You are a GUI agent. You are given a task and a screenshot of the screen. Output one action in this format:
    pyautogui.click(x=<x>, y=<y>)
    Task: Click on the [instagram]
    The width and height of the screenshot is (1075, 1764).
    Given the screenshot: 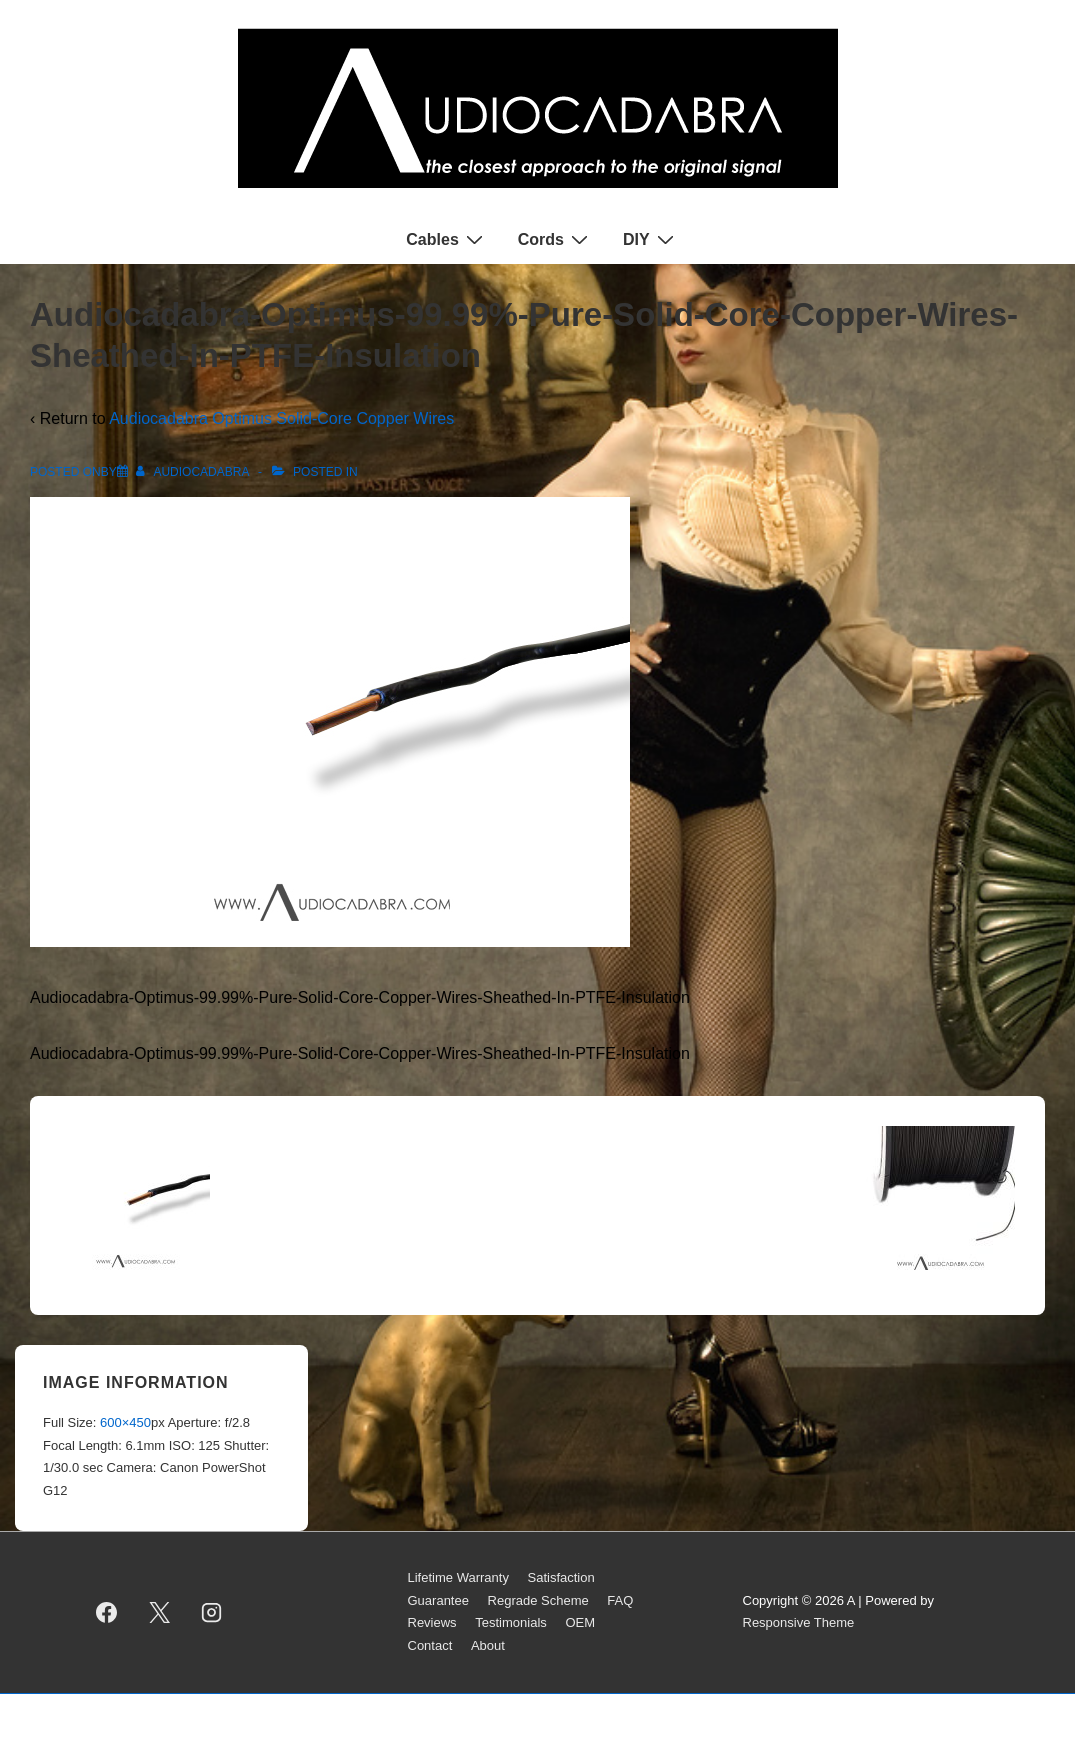 What is the action you would take?
    pyautogui.click(x=212, y=1612)
    